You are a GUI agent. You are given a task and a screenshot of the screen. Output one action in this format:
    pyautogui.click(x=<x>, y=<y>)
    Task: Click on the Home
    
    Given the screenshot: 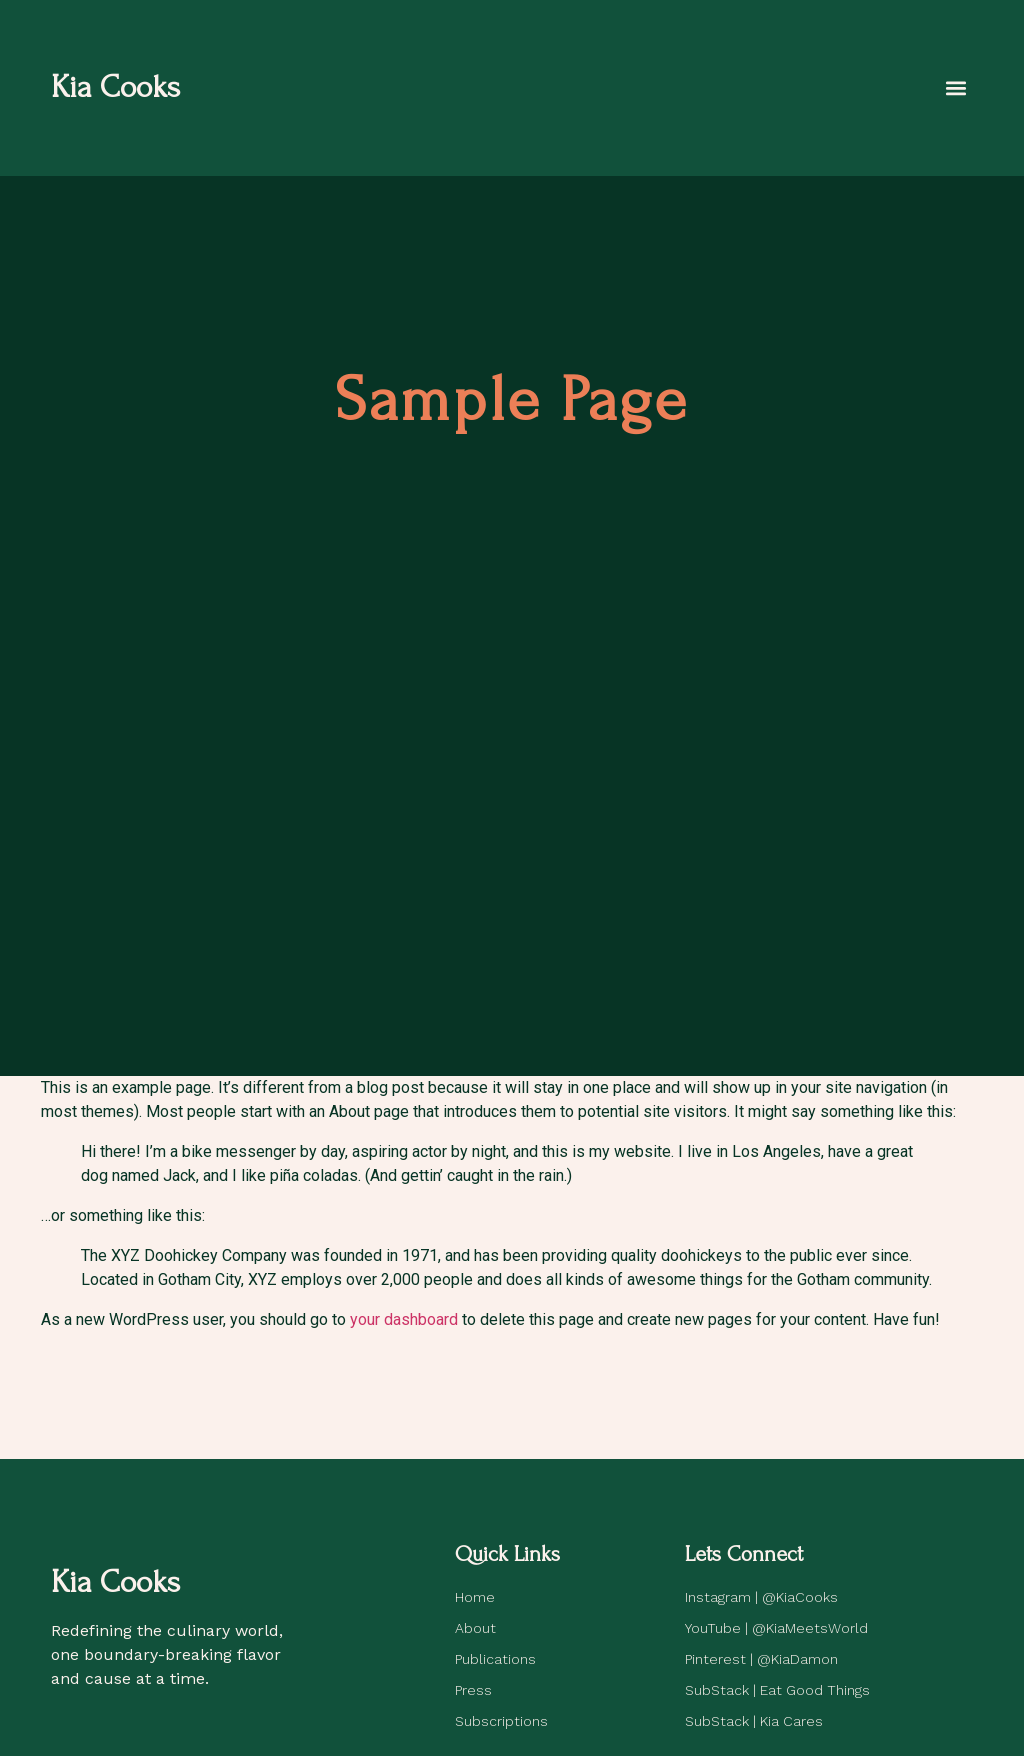 What is the action you would take?
    pyautogui.click(x=475, y=1597)
    